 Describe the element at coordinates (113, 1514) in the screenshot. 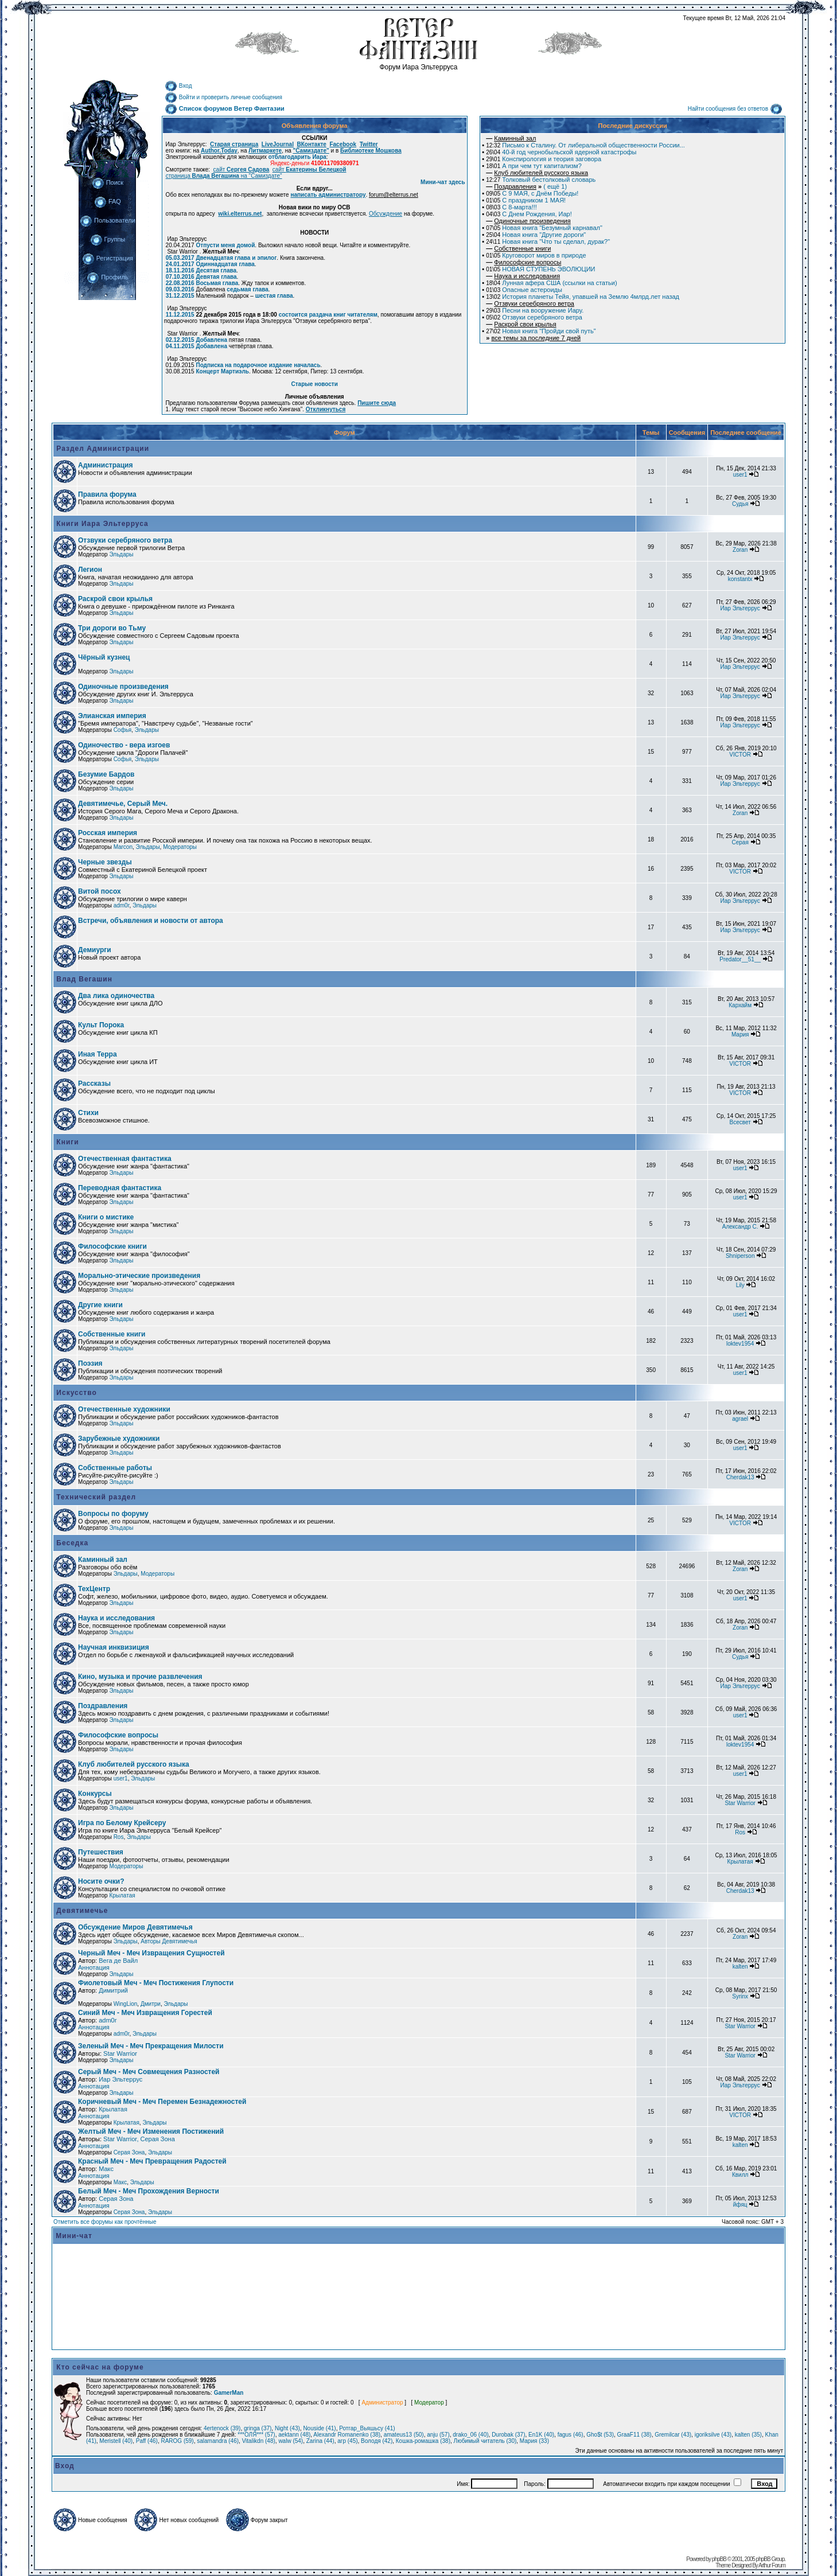

I see `Вопросы по форуму` at that location.